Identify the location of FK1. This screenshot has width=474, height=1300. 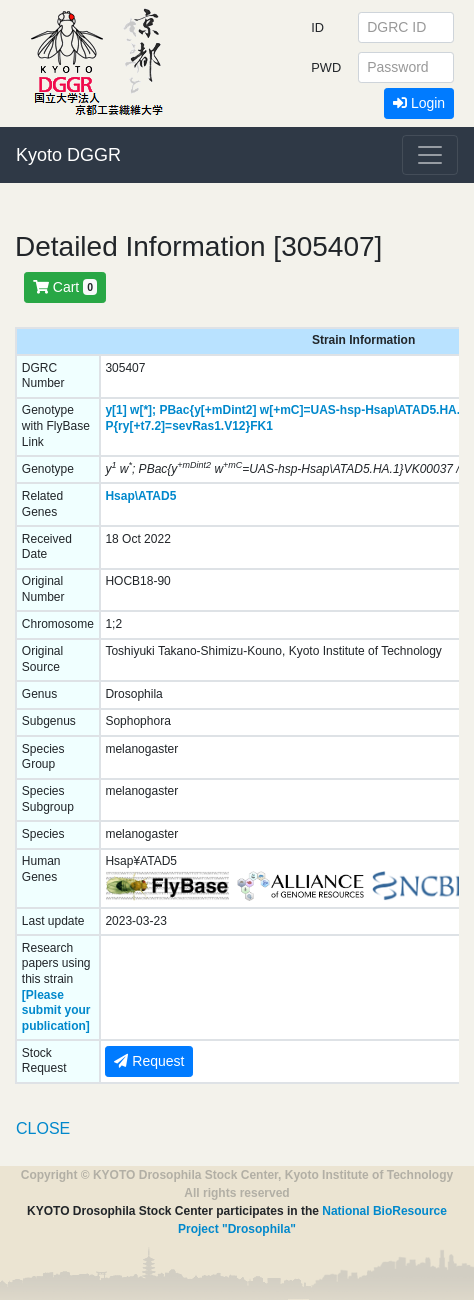
(261, 426).